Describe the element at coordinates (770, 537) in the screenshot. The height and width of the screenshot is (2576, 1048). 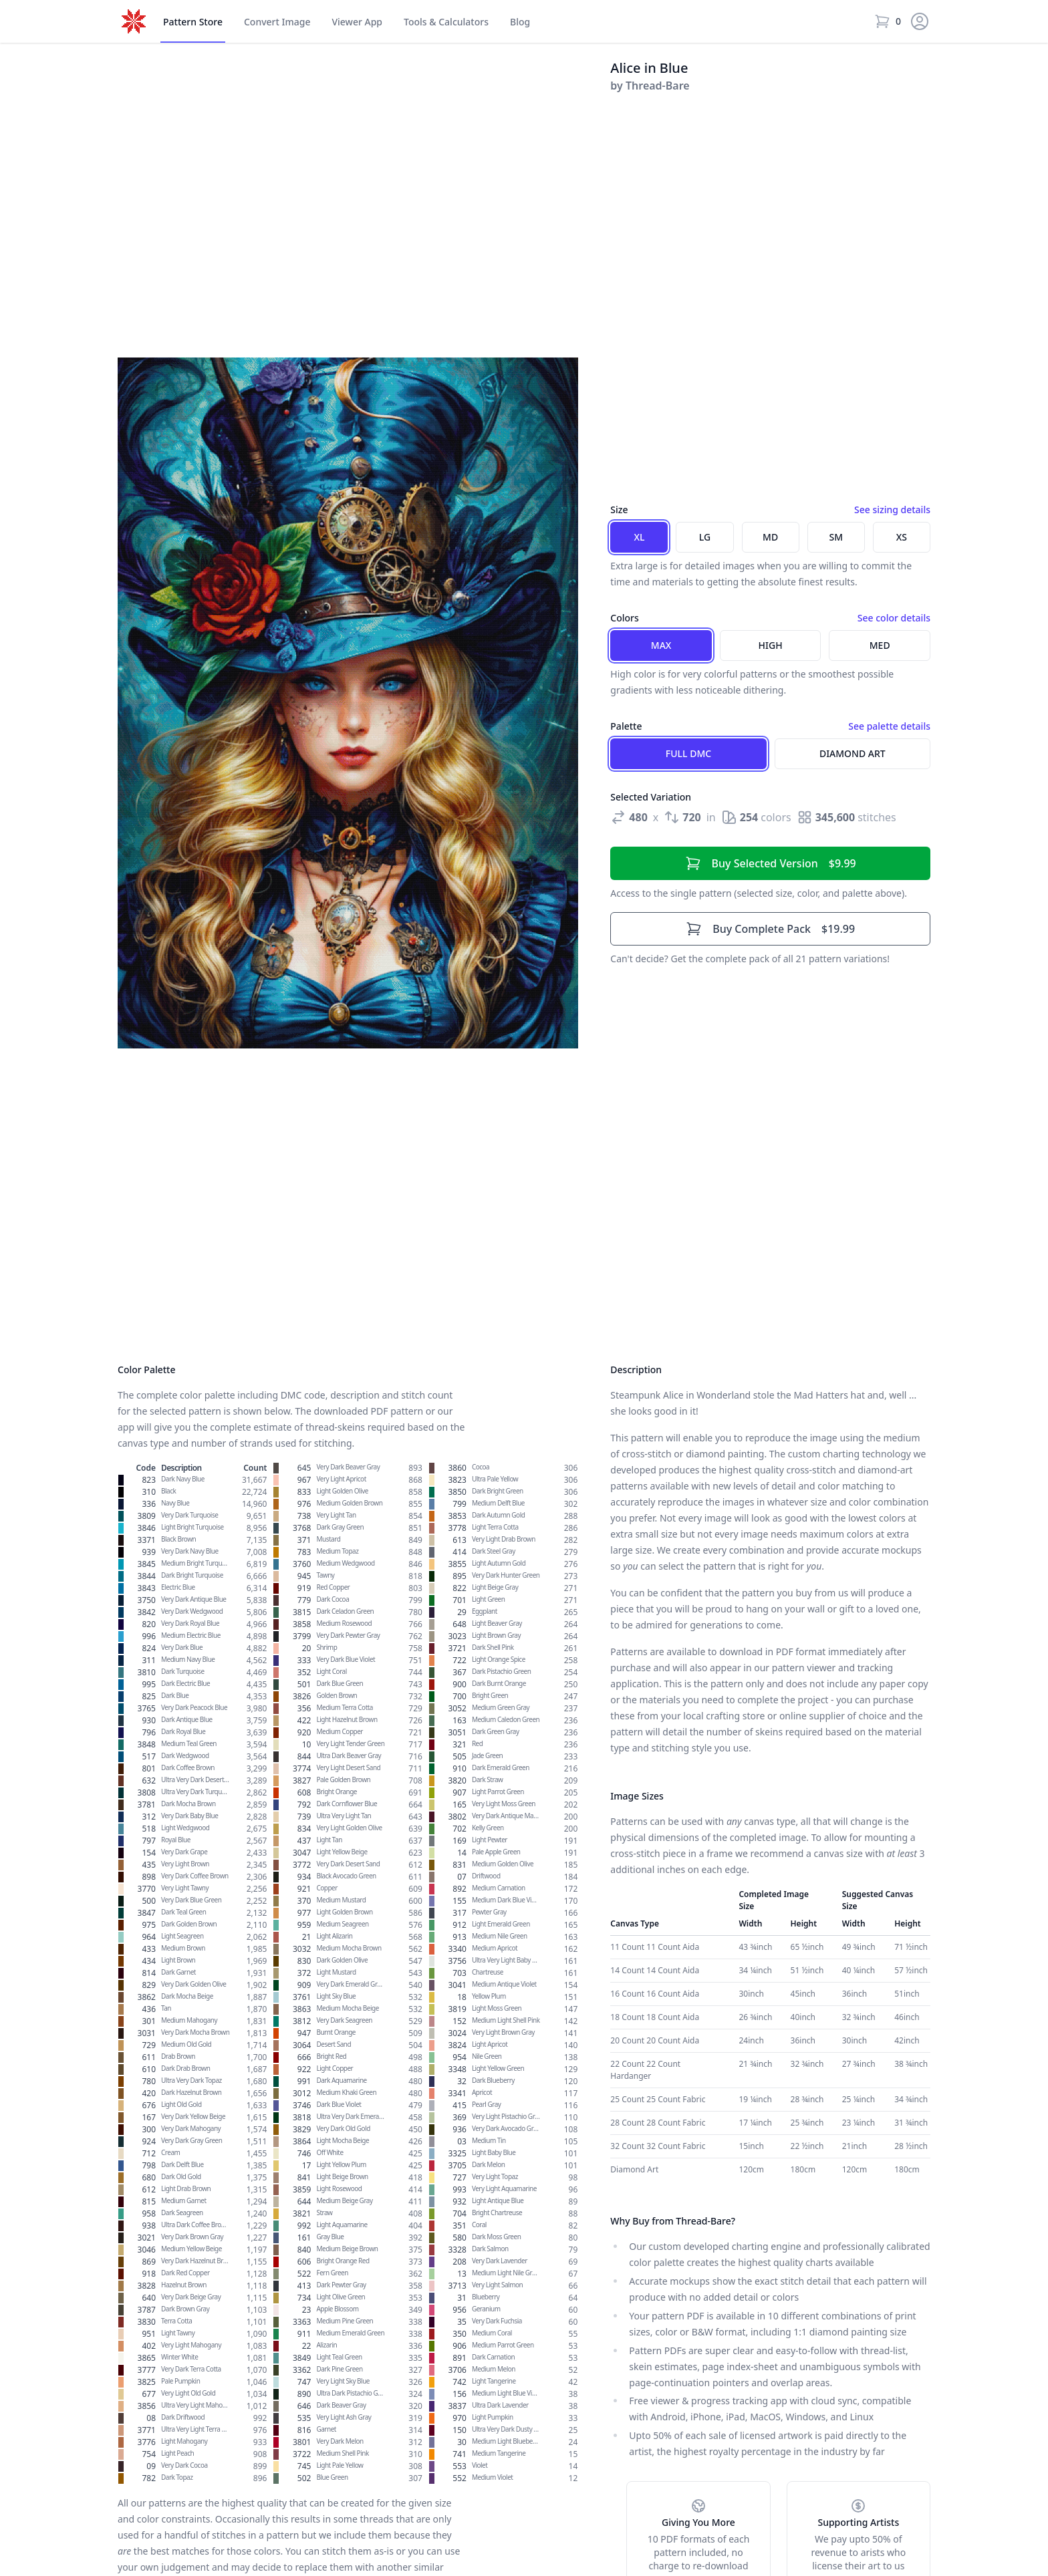
I see `MD` at that location.